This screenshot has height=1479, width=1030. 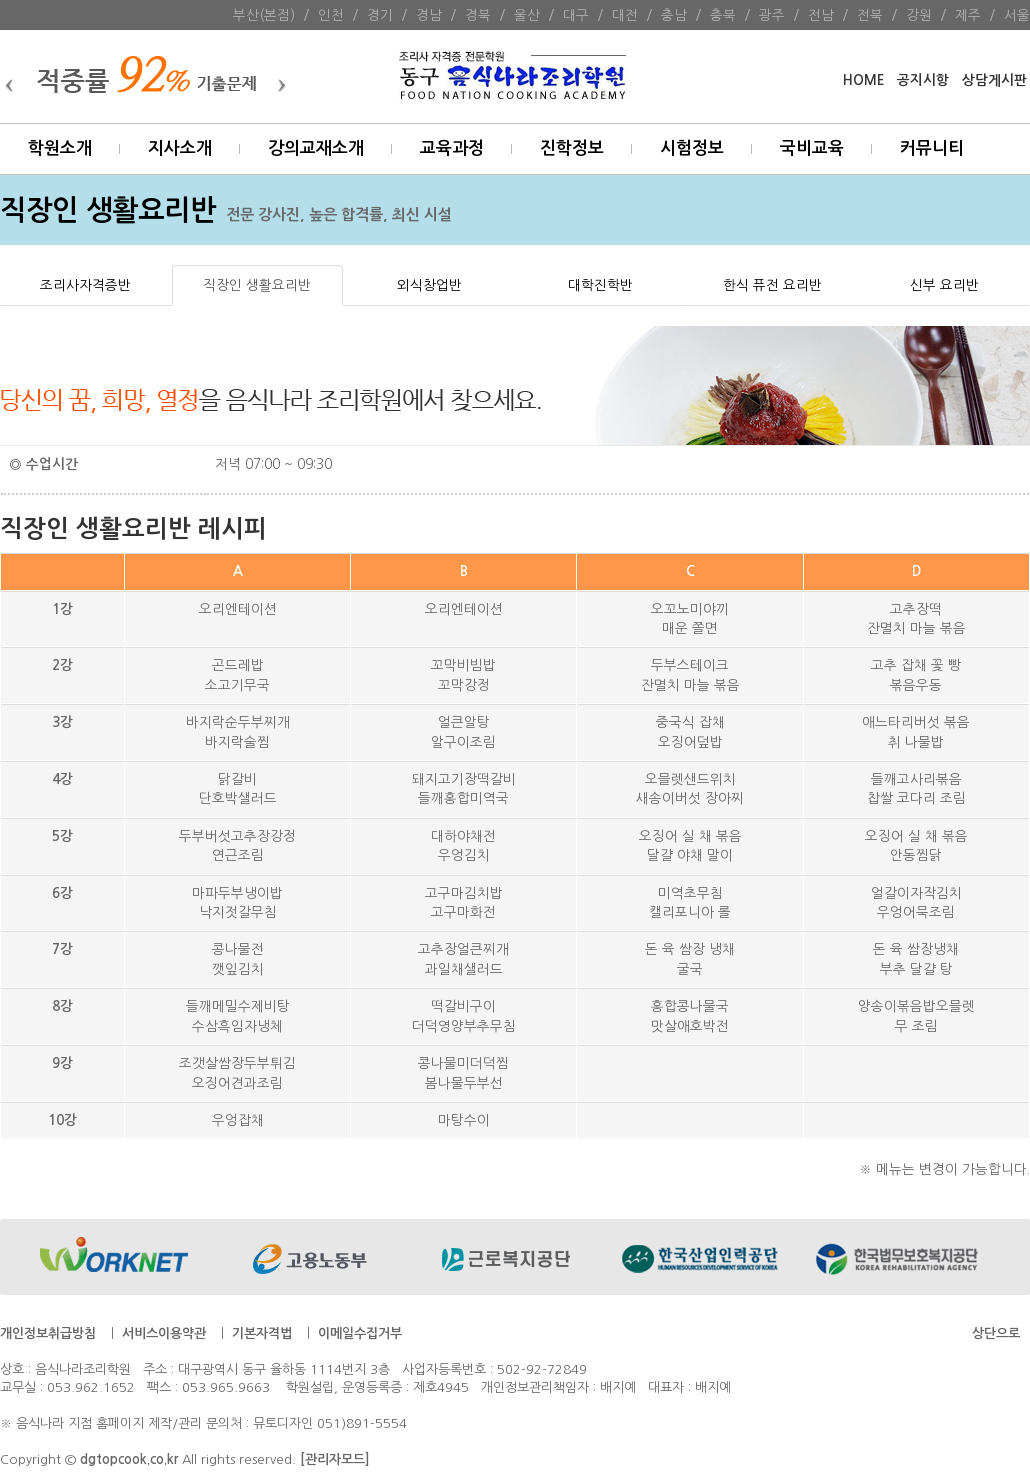 What do you see at coordinates (812, 148) in the screenshot?
I see `국비교육` at bounding box center [812, 148].